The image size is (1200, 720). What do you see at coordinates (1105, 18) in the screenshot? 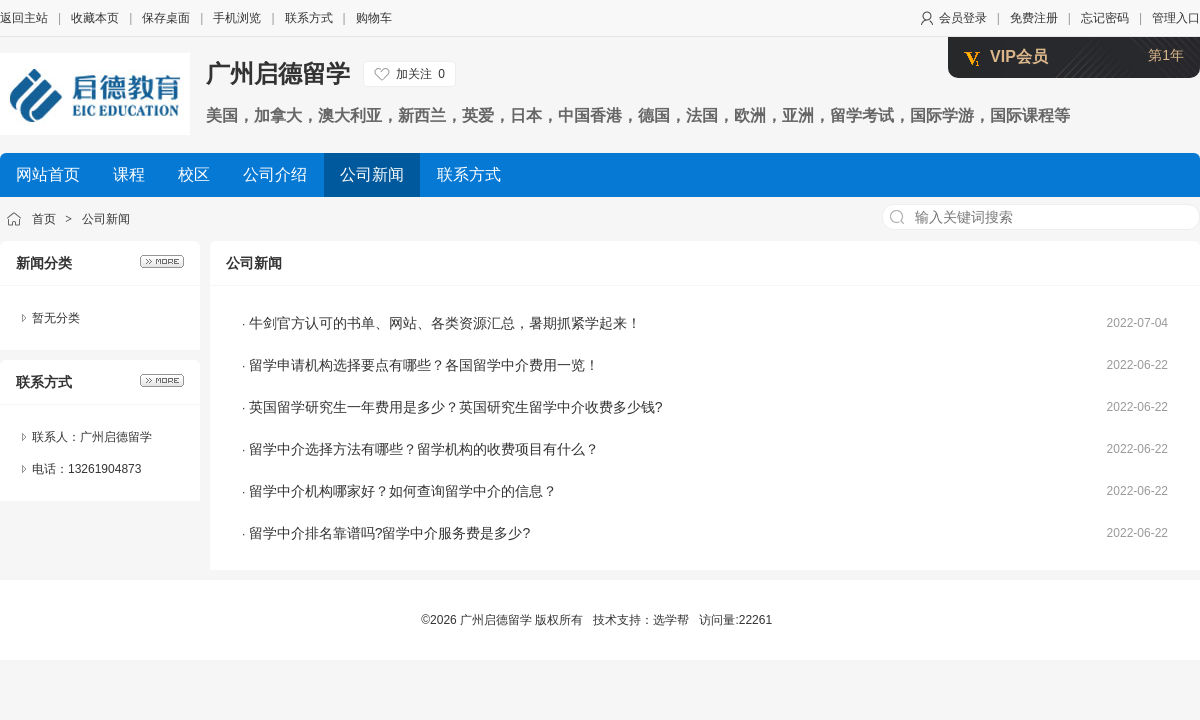
I see `忘记密码` at bounding box center [1105, 18].